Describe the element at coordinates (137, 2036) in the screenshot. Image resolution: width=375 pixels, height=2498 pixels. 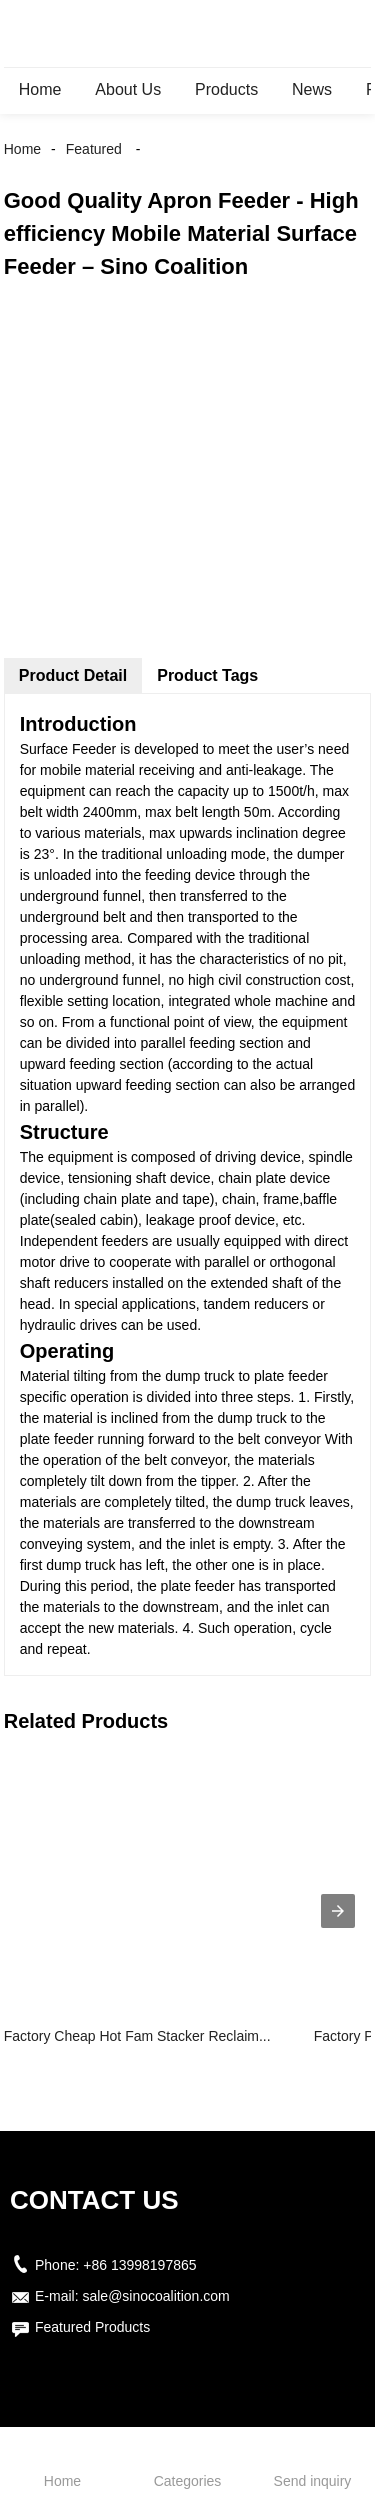
I see `Factory Cheap Hot Fam Stacker Reclaim...` at that location.